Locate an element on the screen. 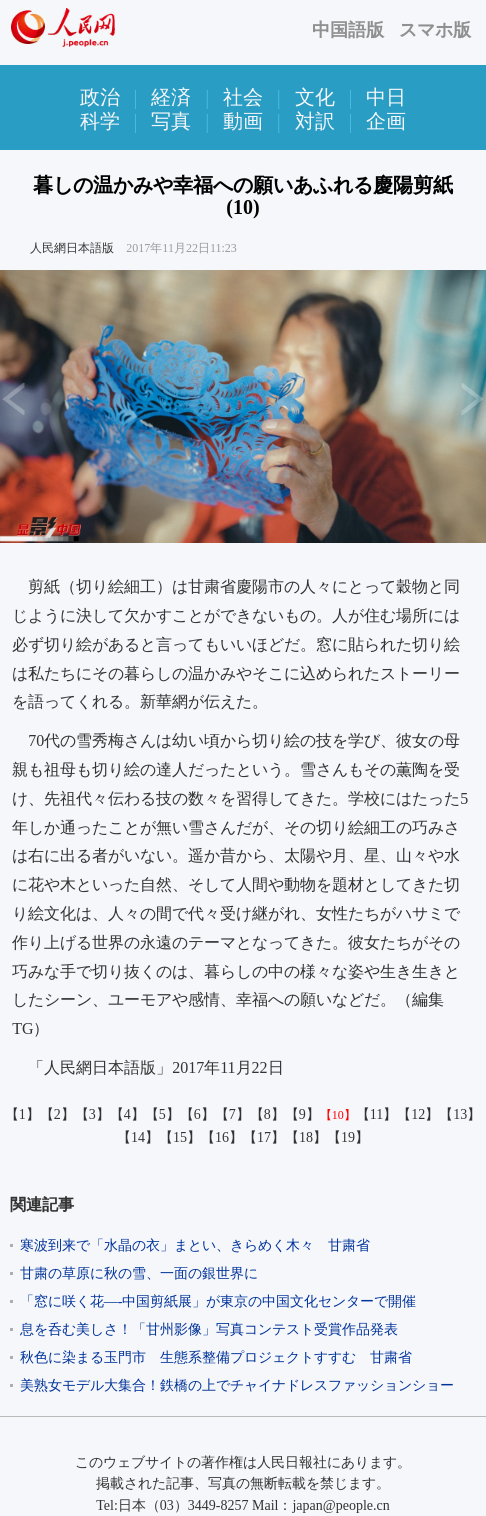 The image size is (486, 1516). 秋色に染まる玉門市 生態系整備プロジェクトすすむ 甘粛省 is located at coordinates (216, 1357).